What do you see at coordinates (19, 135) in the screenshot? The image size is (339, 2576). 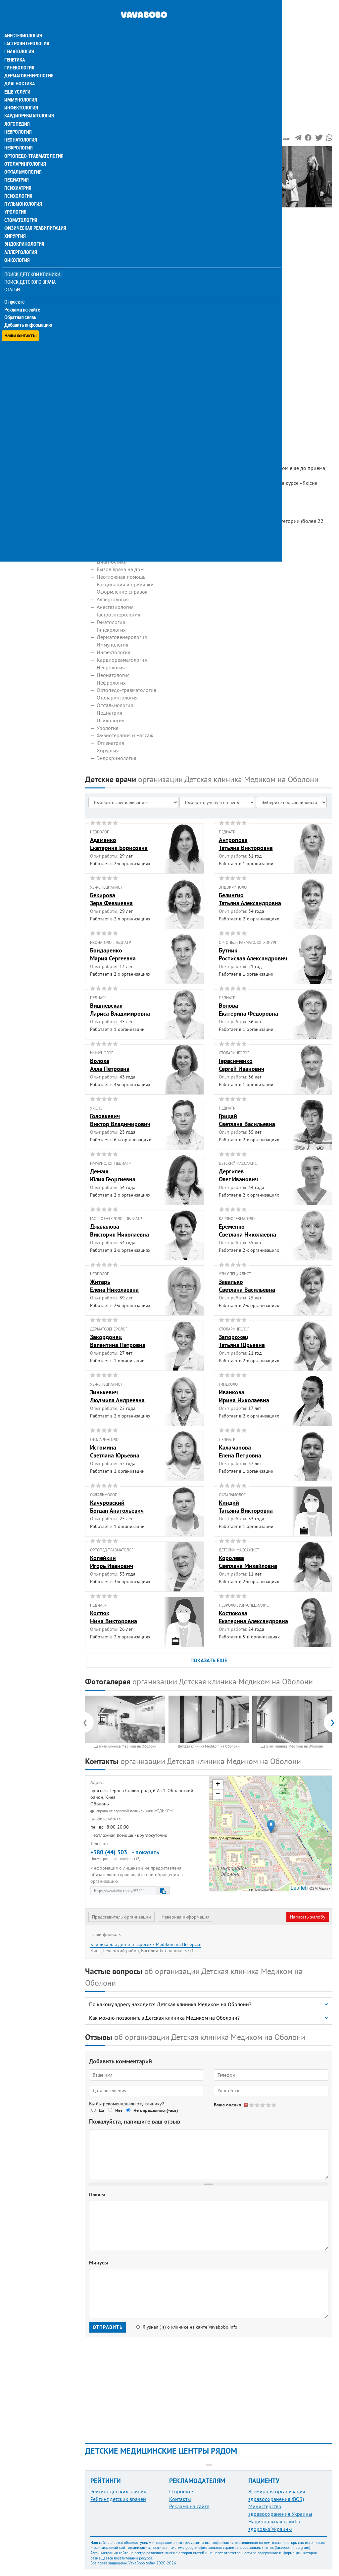 I see `Нефрология` at bounding box center [19, 135].